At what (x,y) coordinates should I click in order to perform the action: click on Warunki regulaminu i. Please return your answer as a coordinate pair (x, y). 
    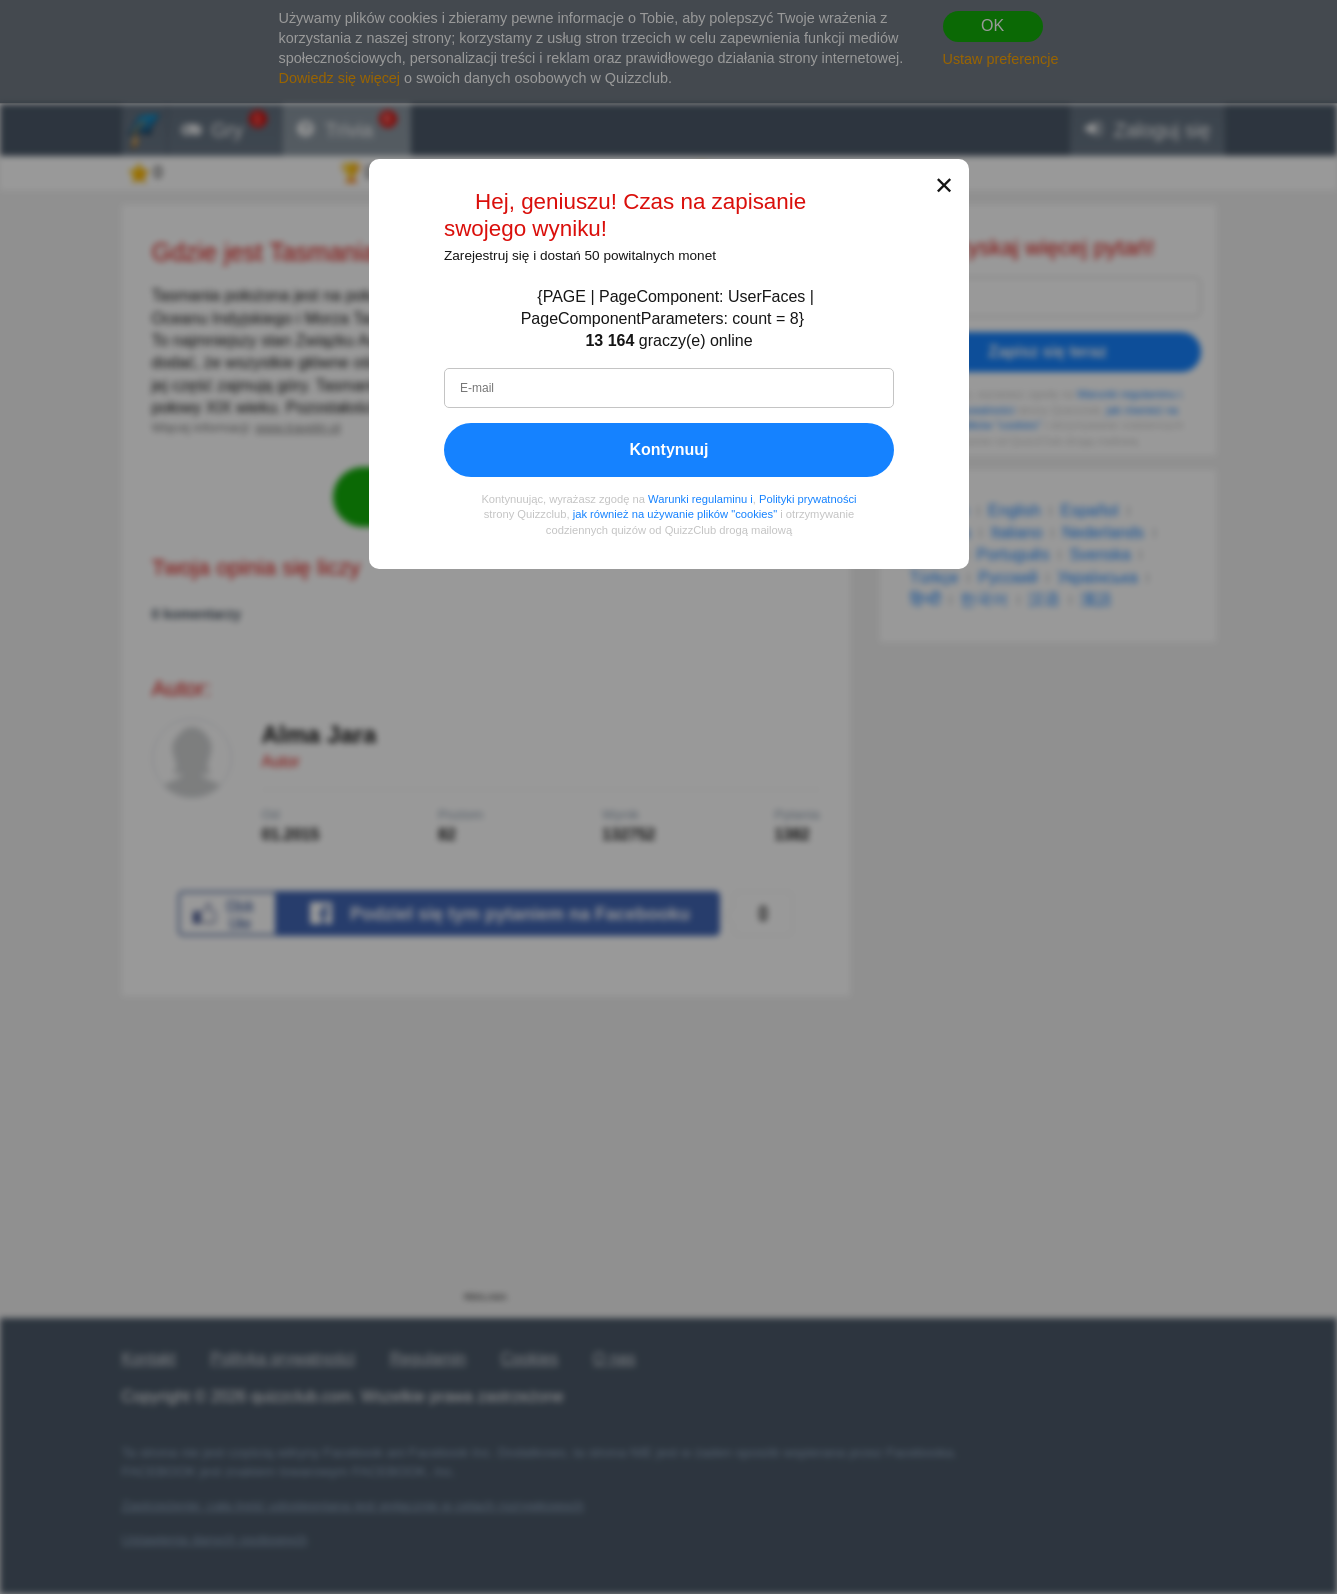
    Looking at the image, I should click on (700, 499).